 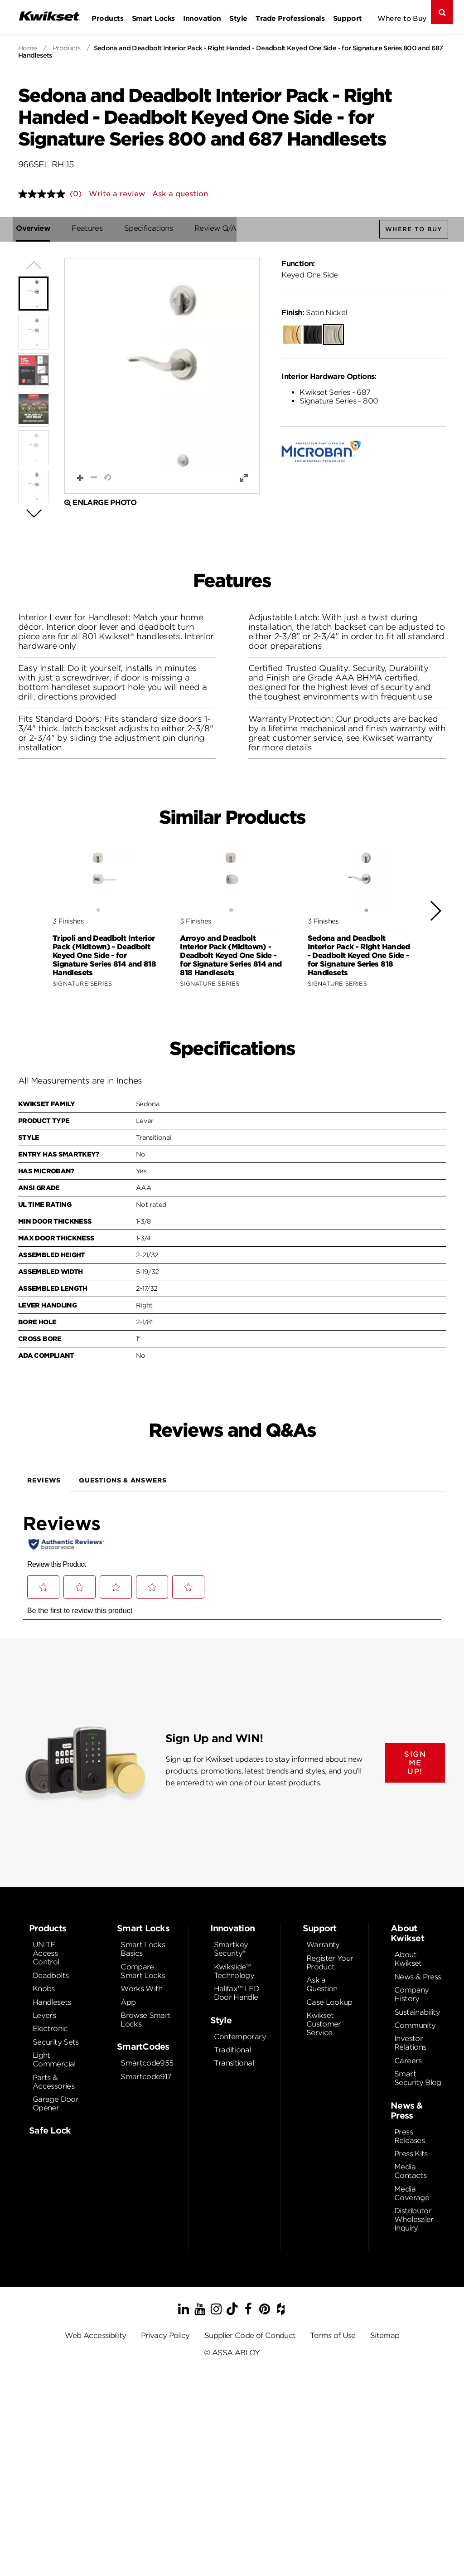 I want to click on Privacy Policy, so click(x=165, y=2336).